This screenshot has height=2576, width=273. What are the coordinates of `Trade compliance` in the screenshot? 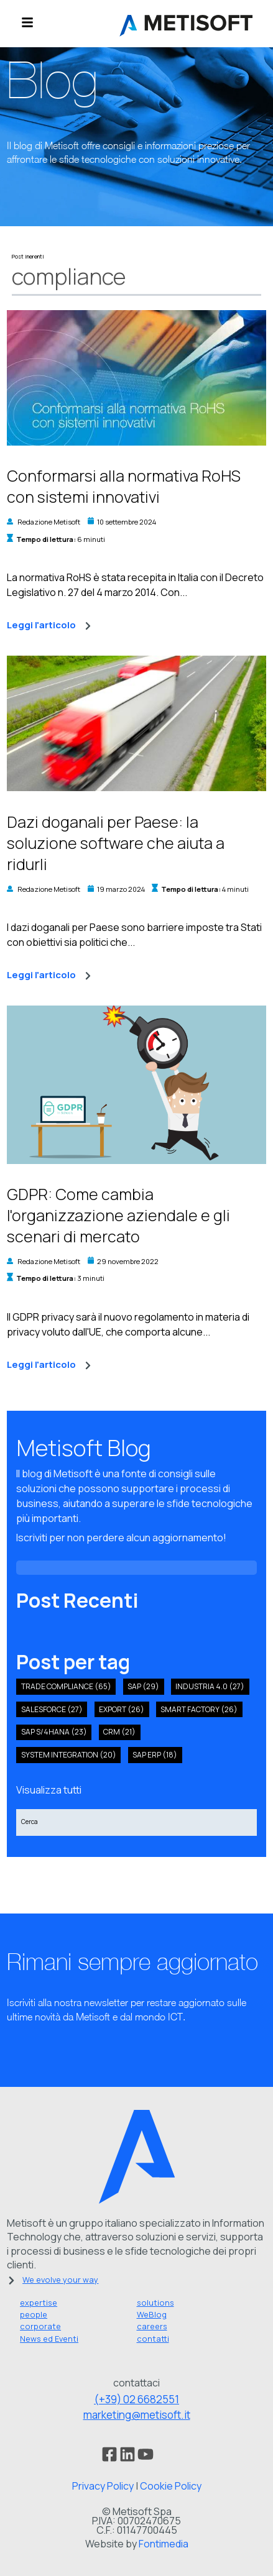 It's located at (66, 1686).